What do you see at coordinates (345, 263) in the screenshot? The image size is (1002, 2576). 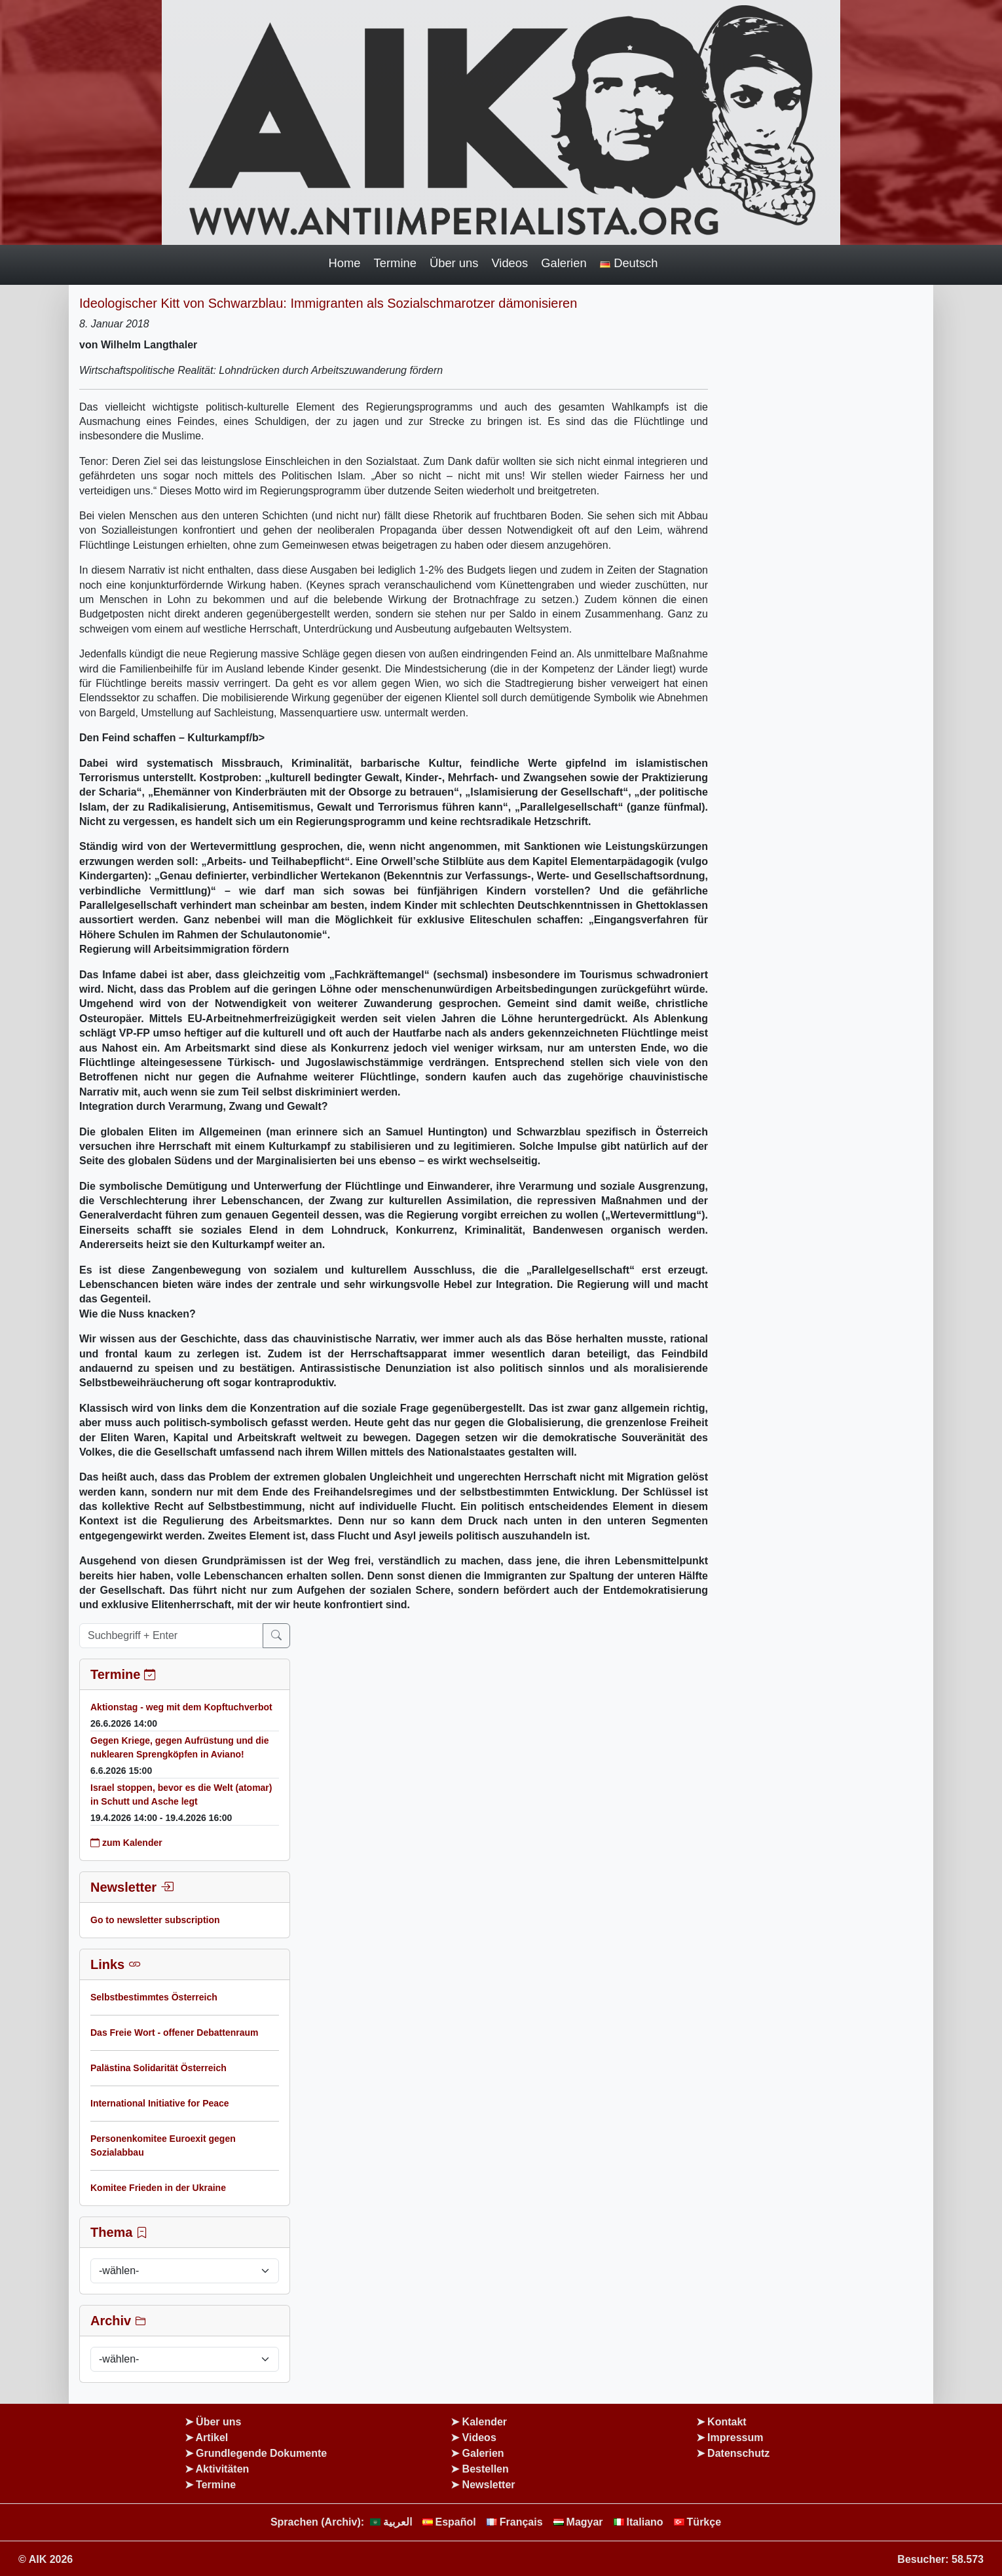 I see `Home` at bounding box center [345, 263].